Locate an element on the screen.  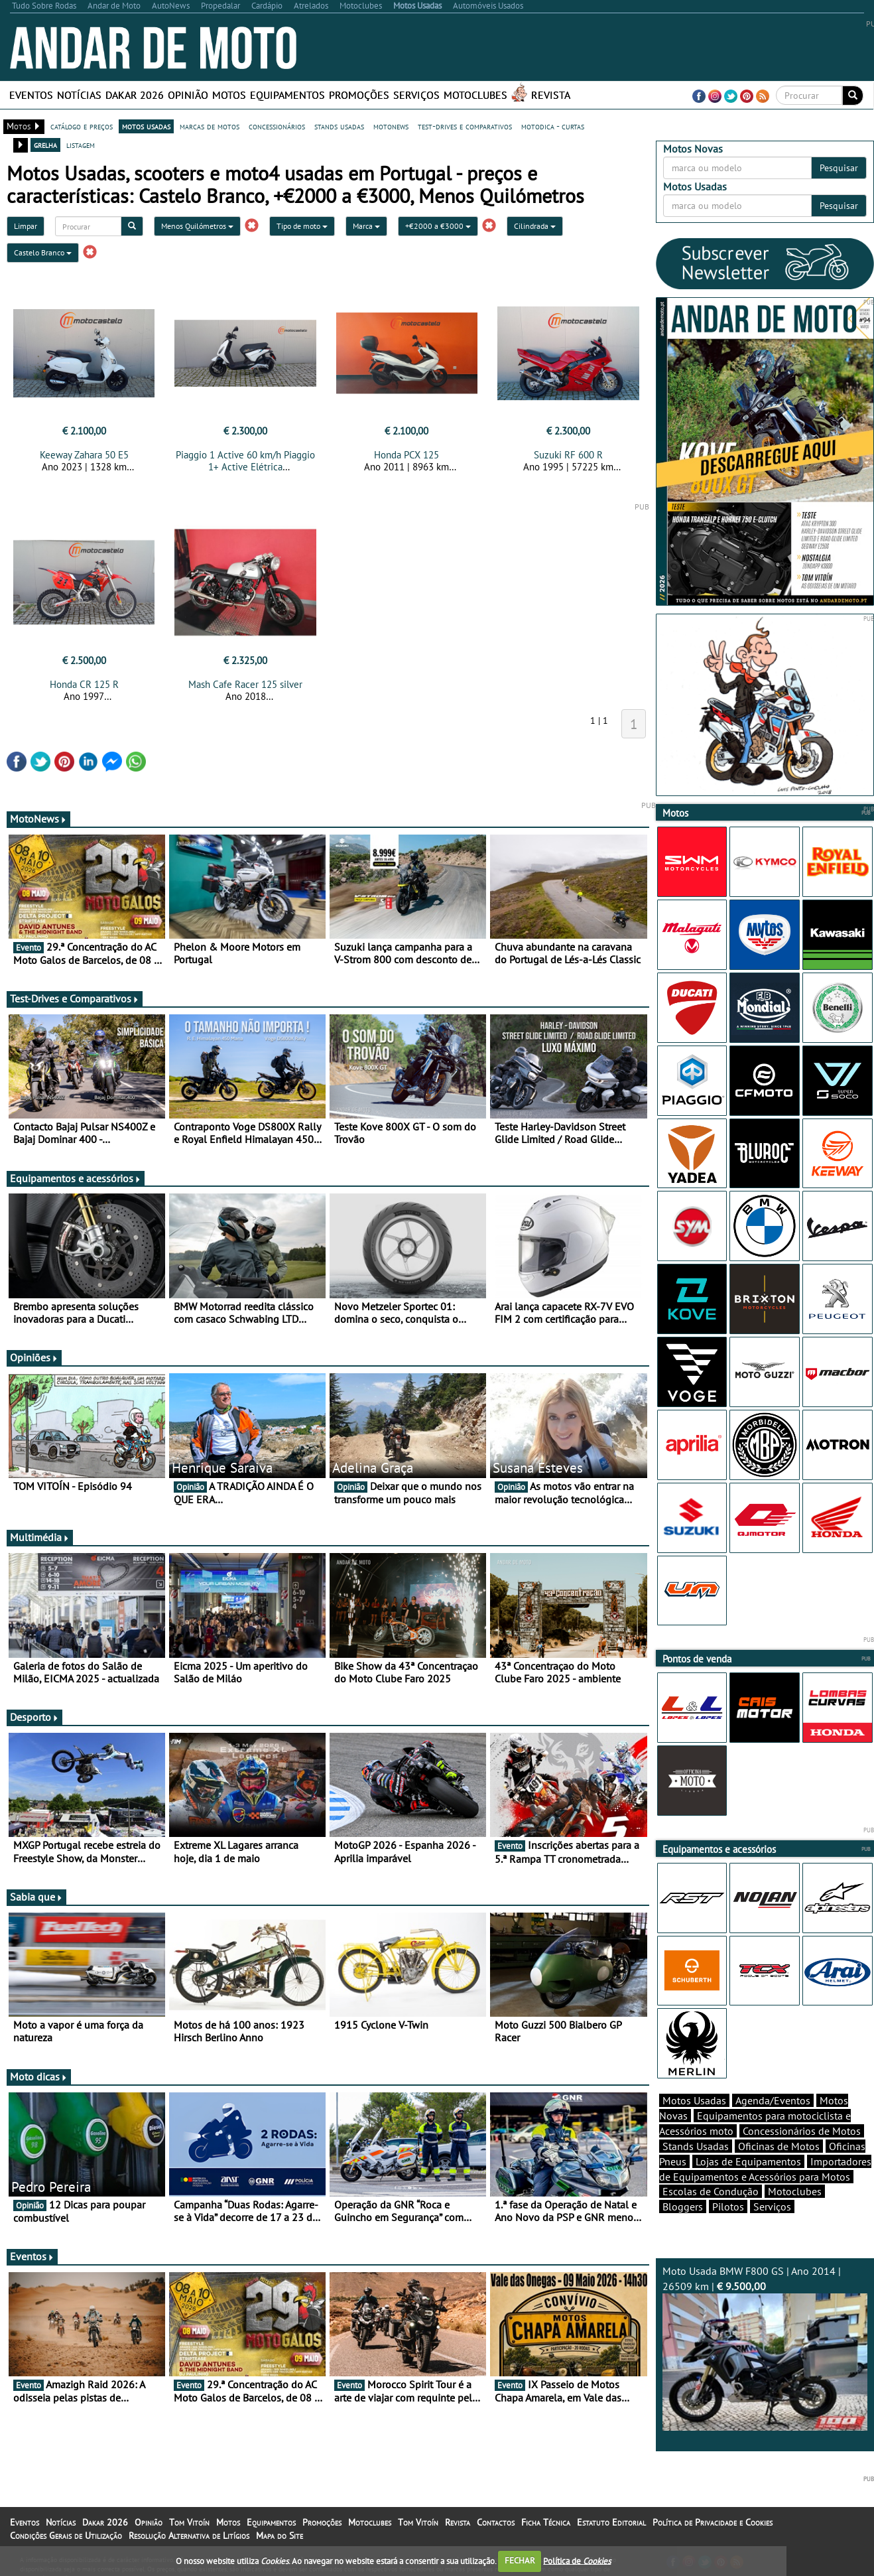
concessionários is located at coordinates (277, 126).